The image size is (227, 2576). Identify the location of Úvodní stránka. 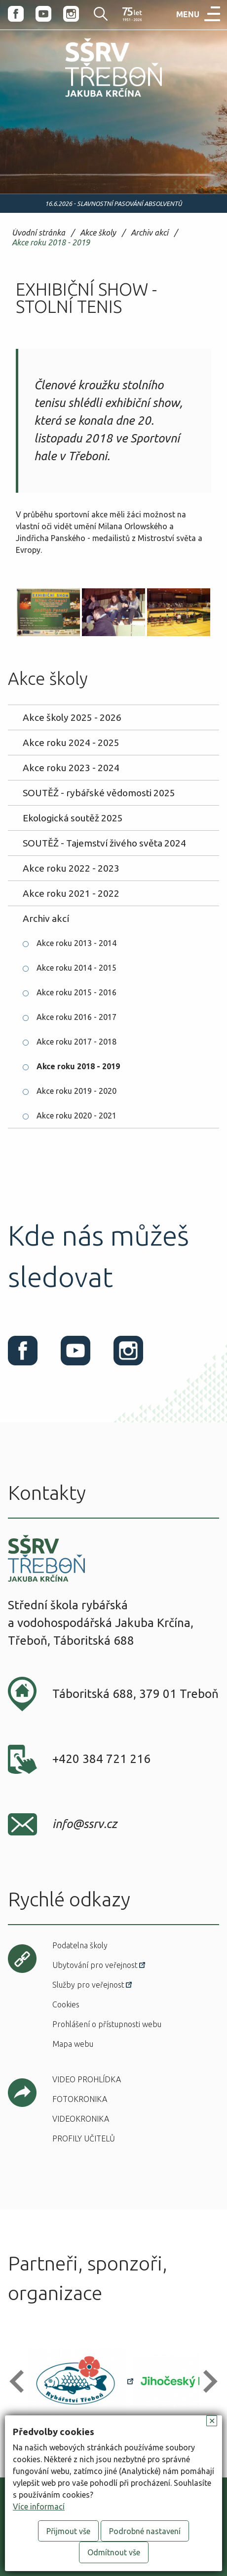
(38, 233).